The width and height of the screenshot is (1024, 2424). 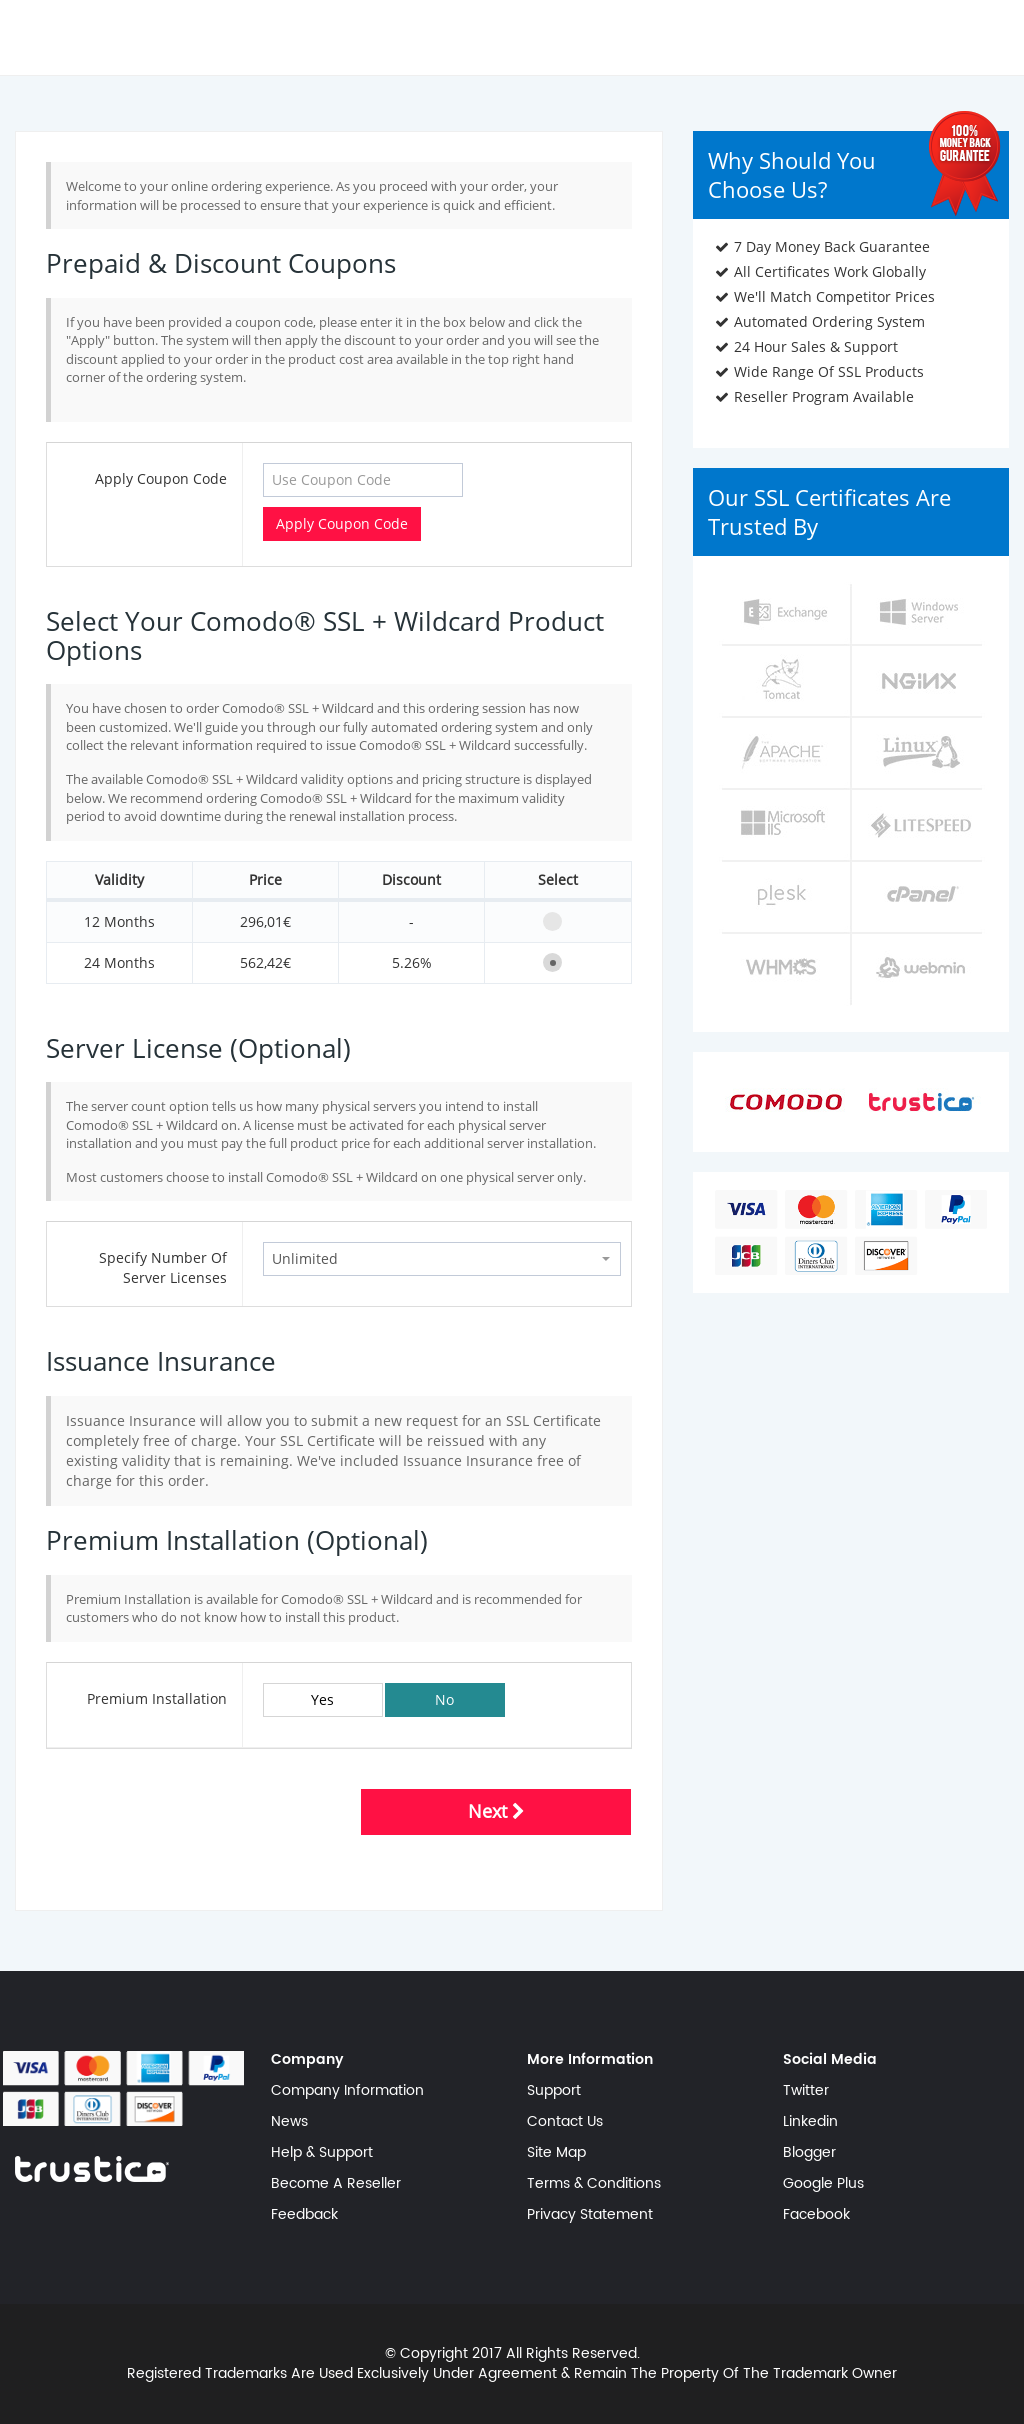 I want to click on No, so click(x=444, y=1699).